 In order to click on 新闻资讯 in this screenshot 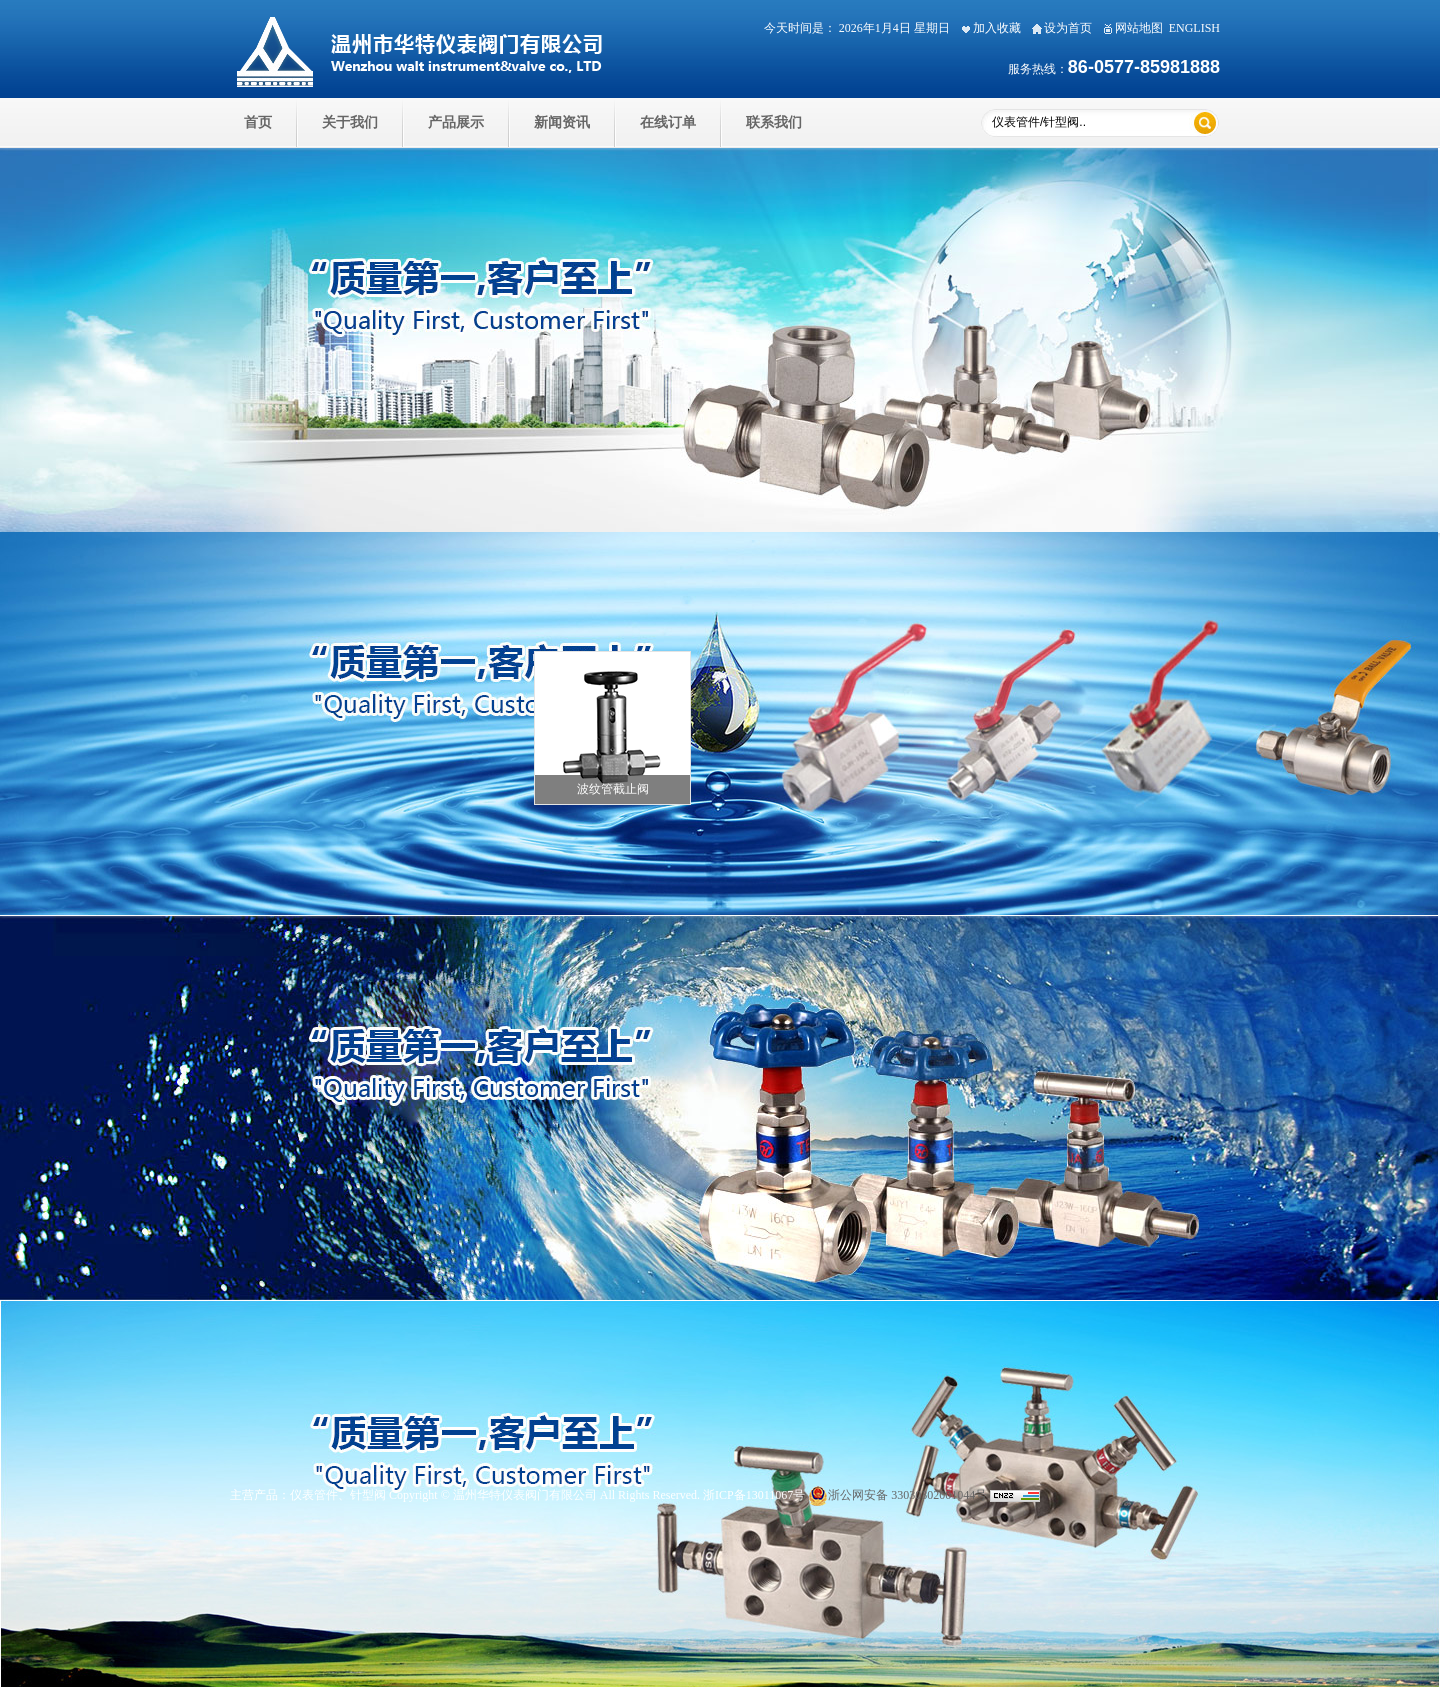, I will do `click(562, 122)`.